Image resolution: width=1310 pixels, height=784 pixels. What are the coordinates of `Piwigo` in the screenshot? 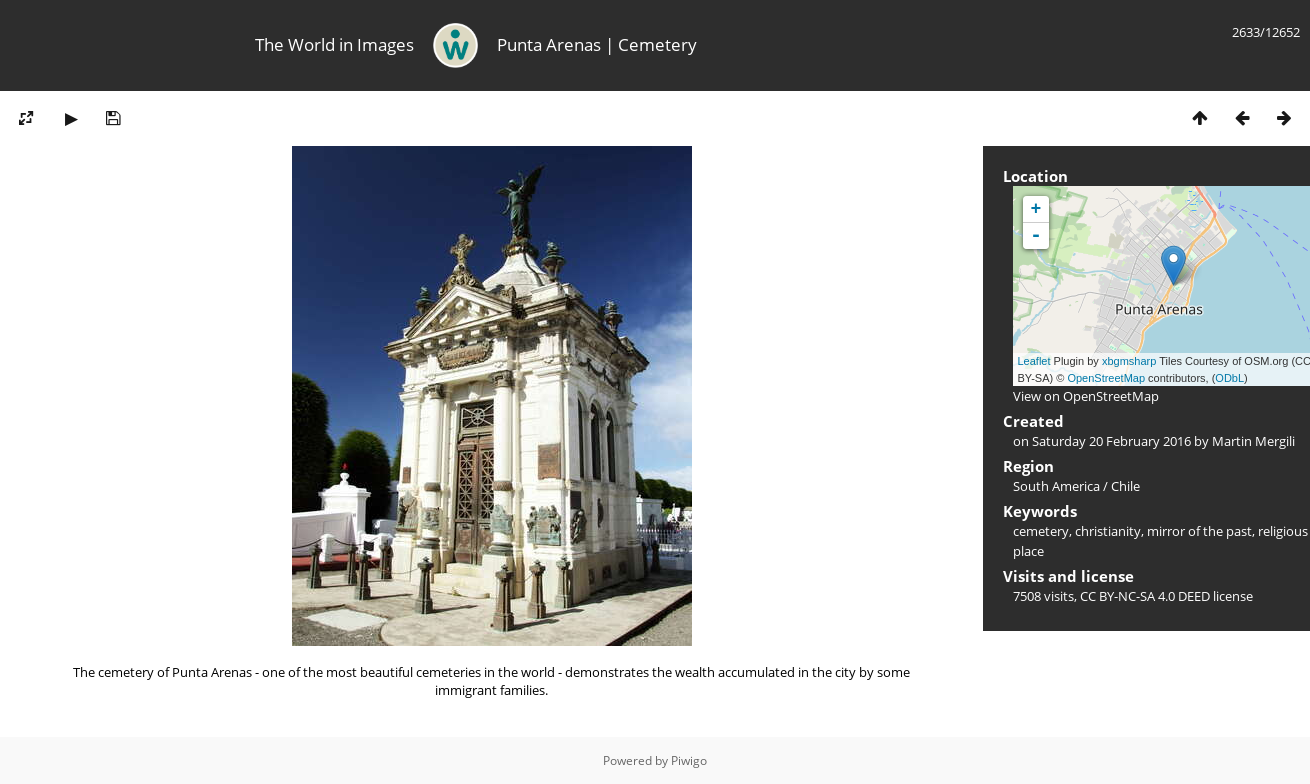 It's located at (689, 760).